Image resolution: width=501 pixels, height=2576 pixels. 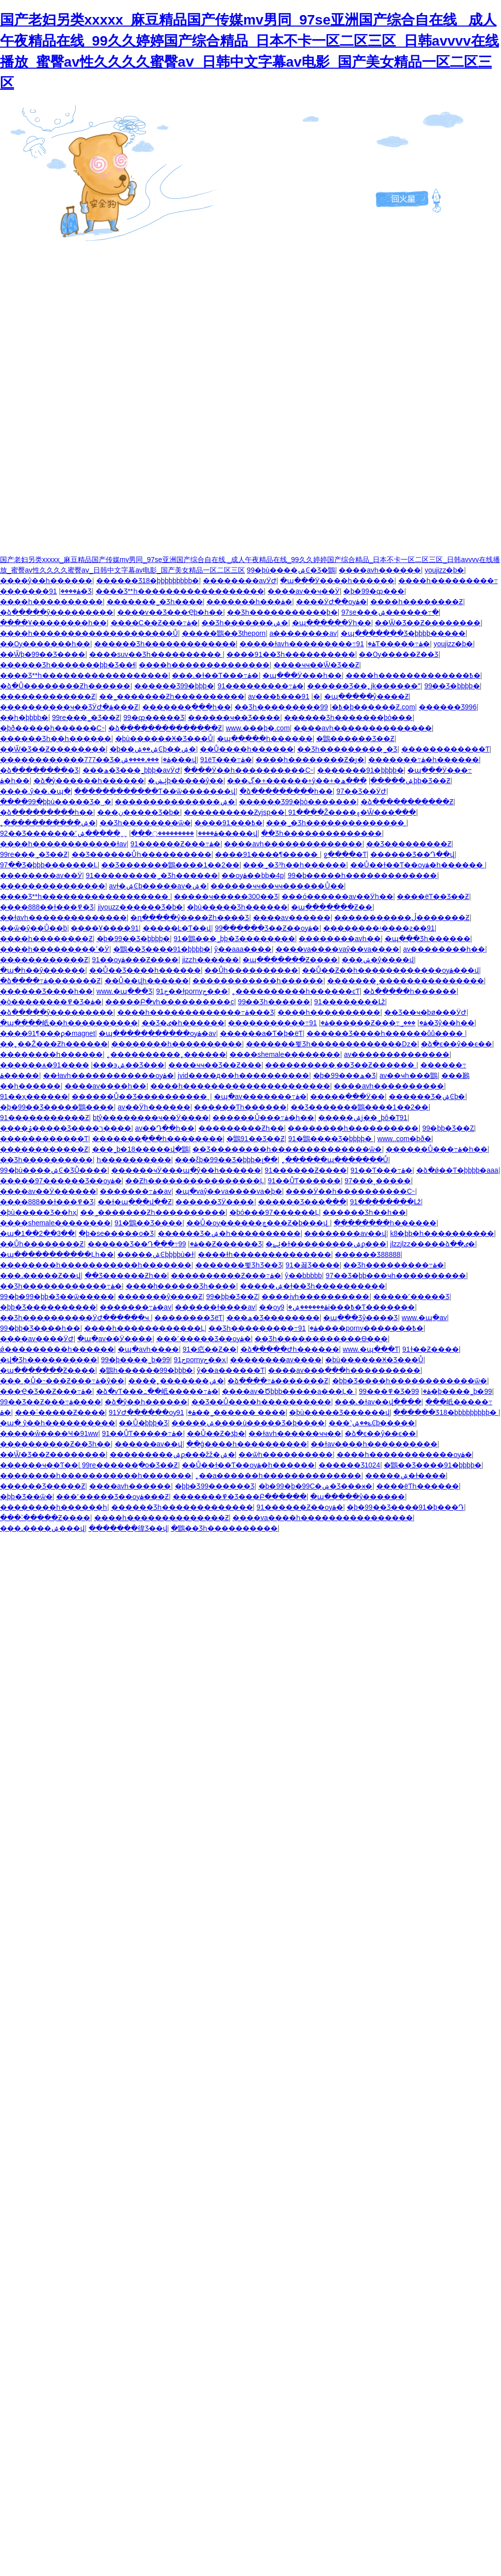 I want to click on 99�þù����ۺϾ�ƷŮ����, so click(x=53, y=1170).